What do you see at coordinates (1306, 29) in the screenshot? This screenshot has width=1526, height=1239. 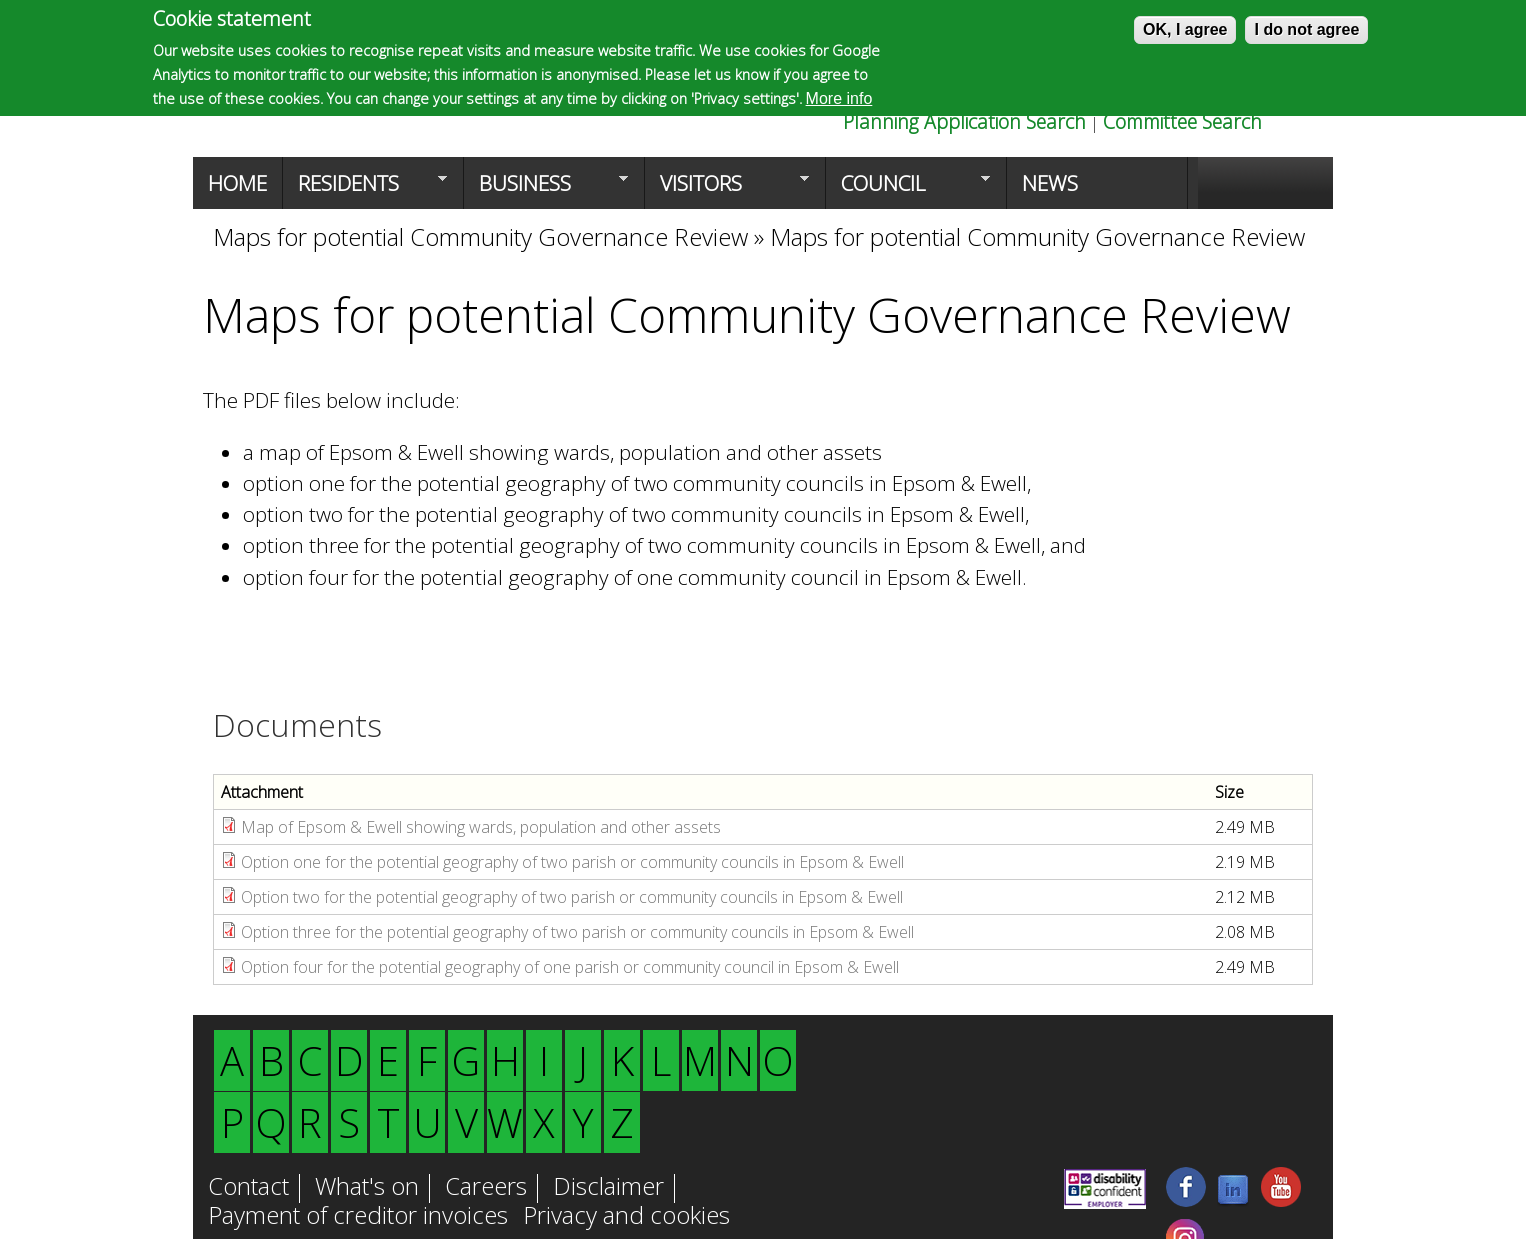 I see `I do not agree` at bounding box center [1306, 29].